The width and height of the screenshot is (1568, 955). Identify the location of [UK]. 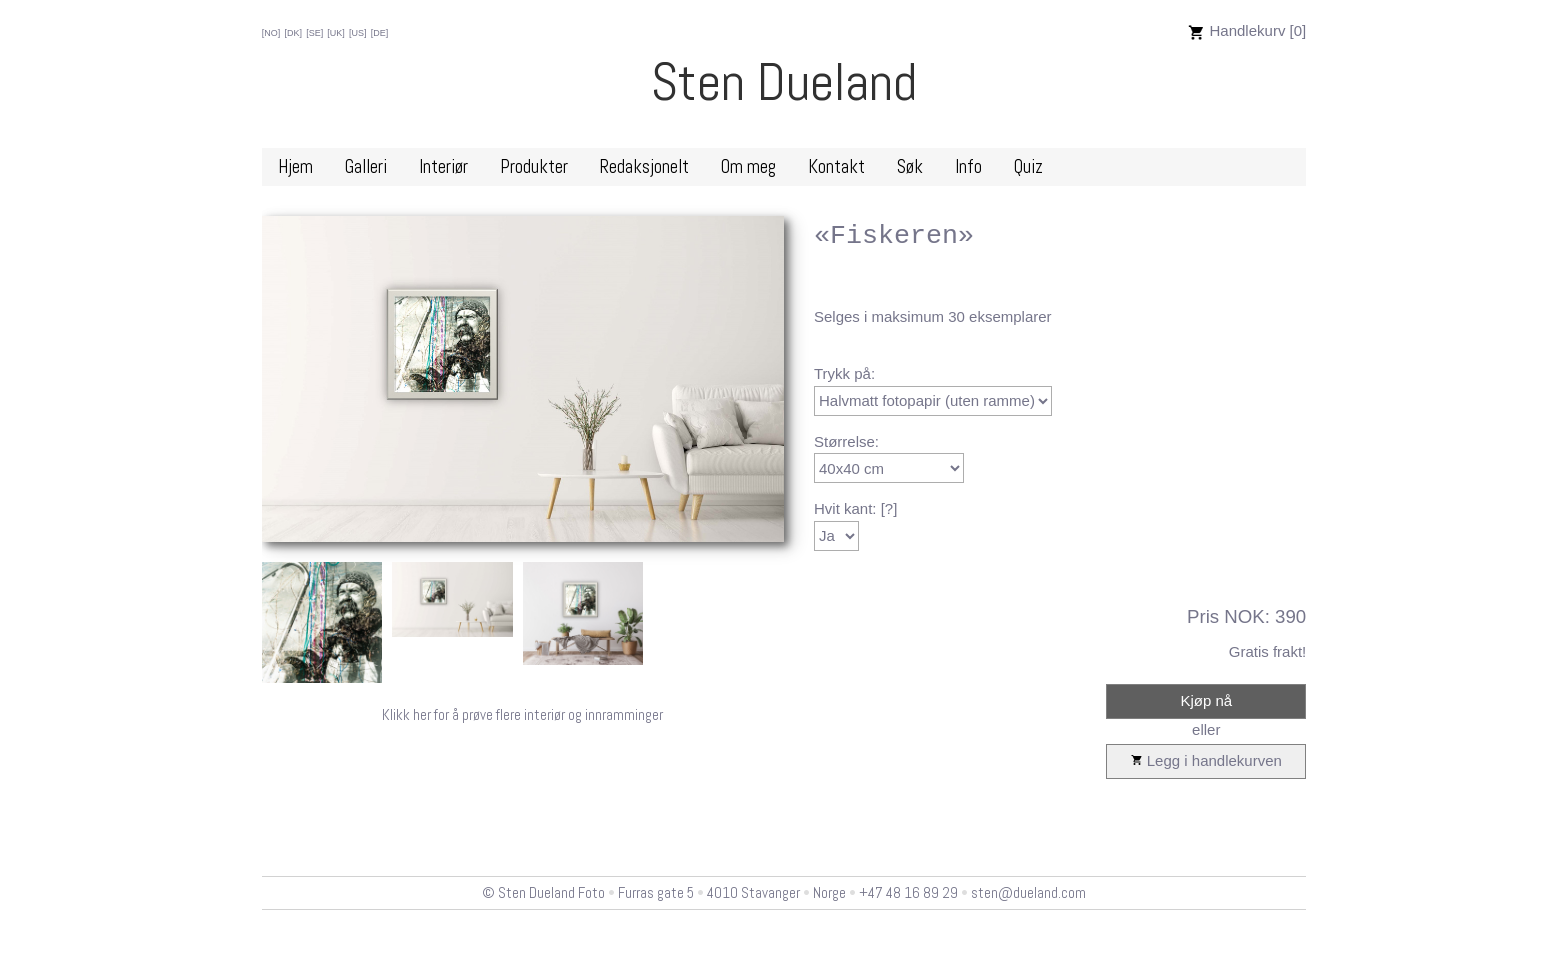
(336, 33).